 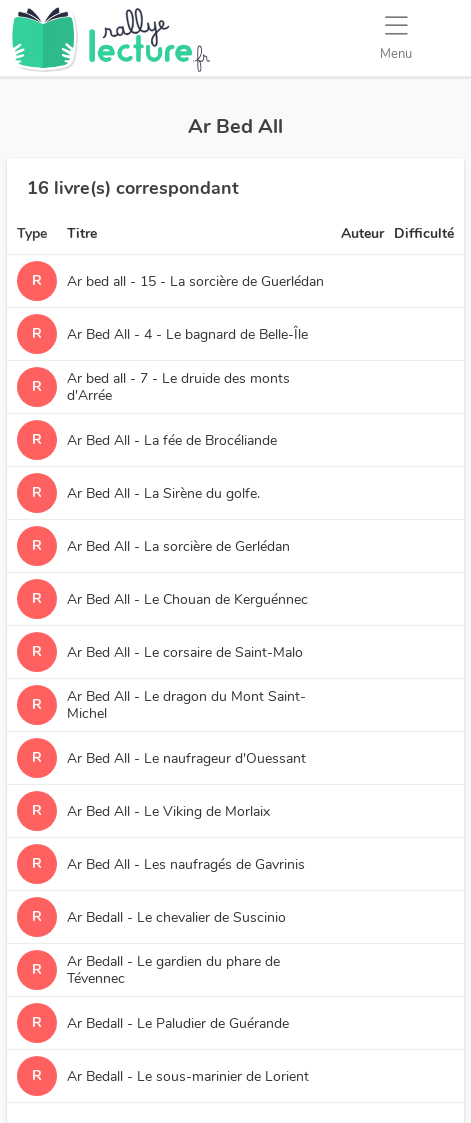 What do you see at coordinates (163, 493) in the screenshot?
I see `Ar Bed All - La Sirène du golfe.` at bounding box center [163, 493].